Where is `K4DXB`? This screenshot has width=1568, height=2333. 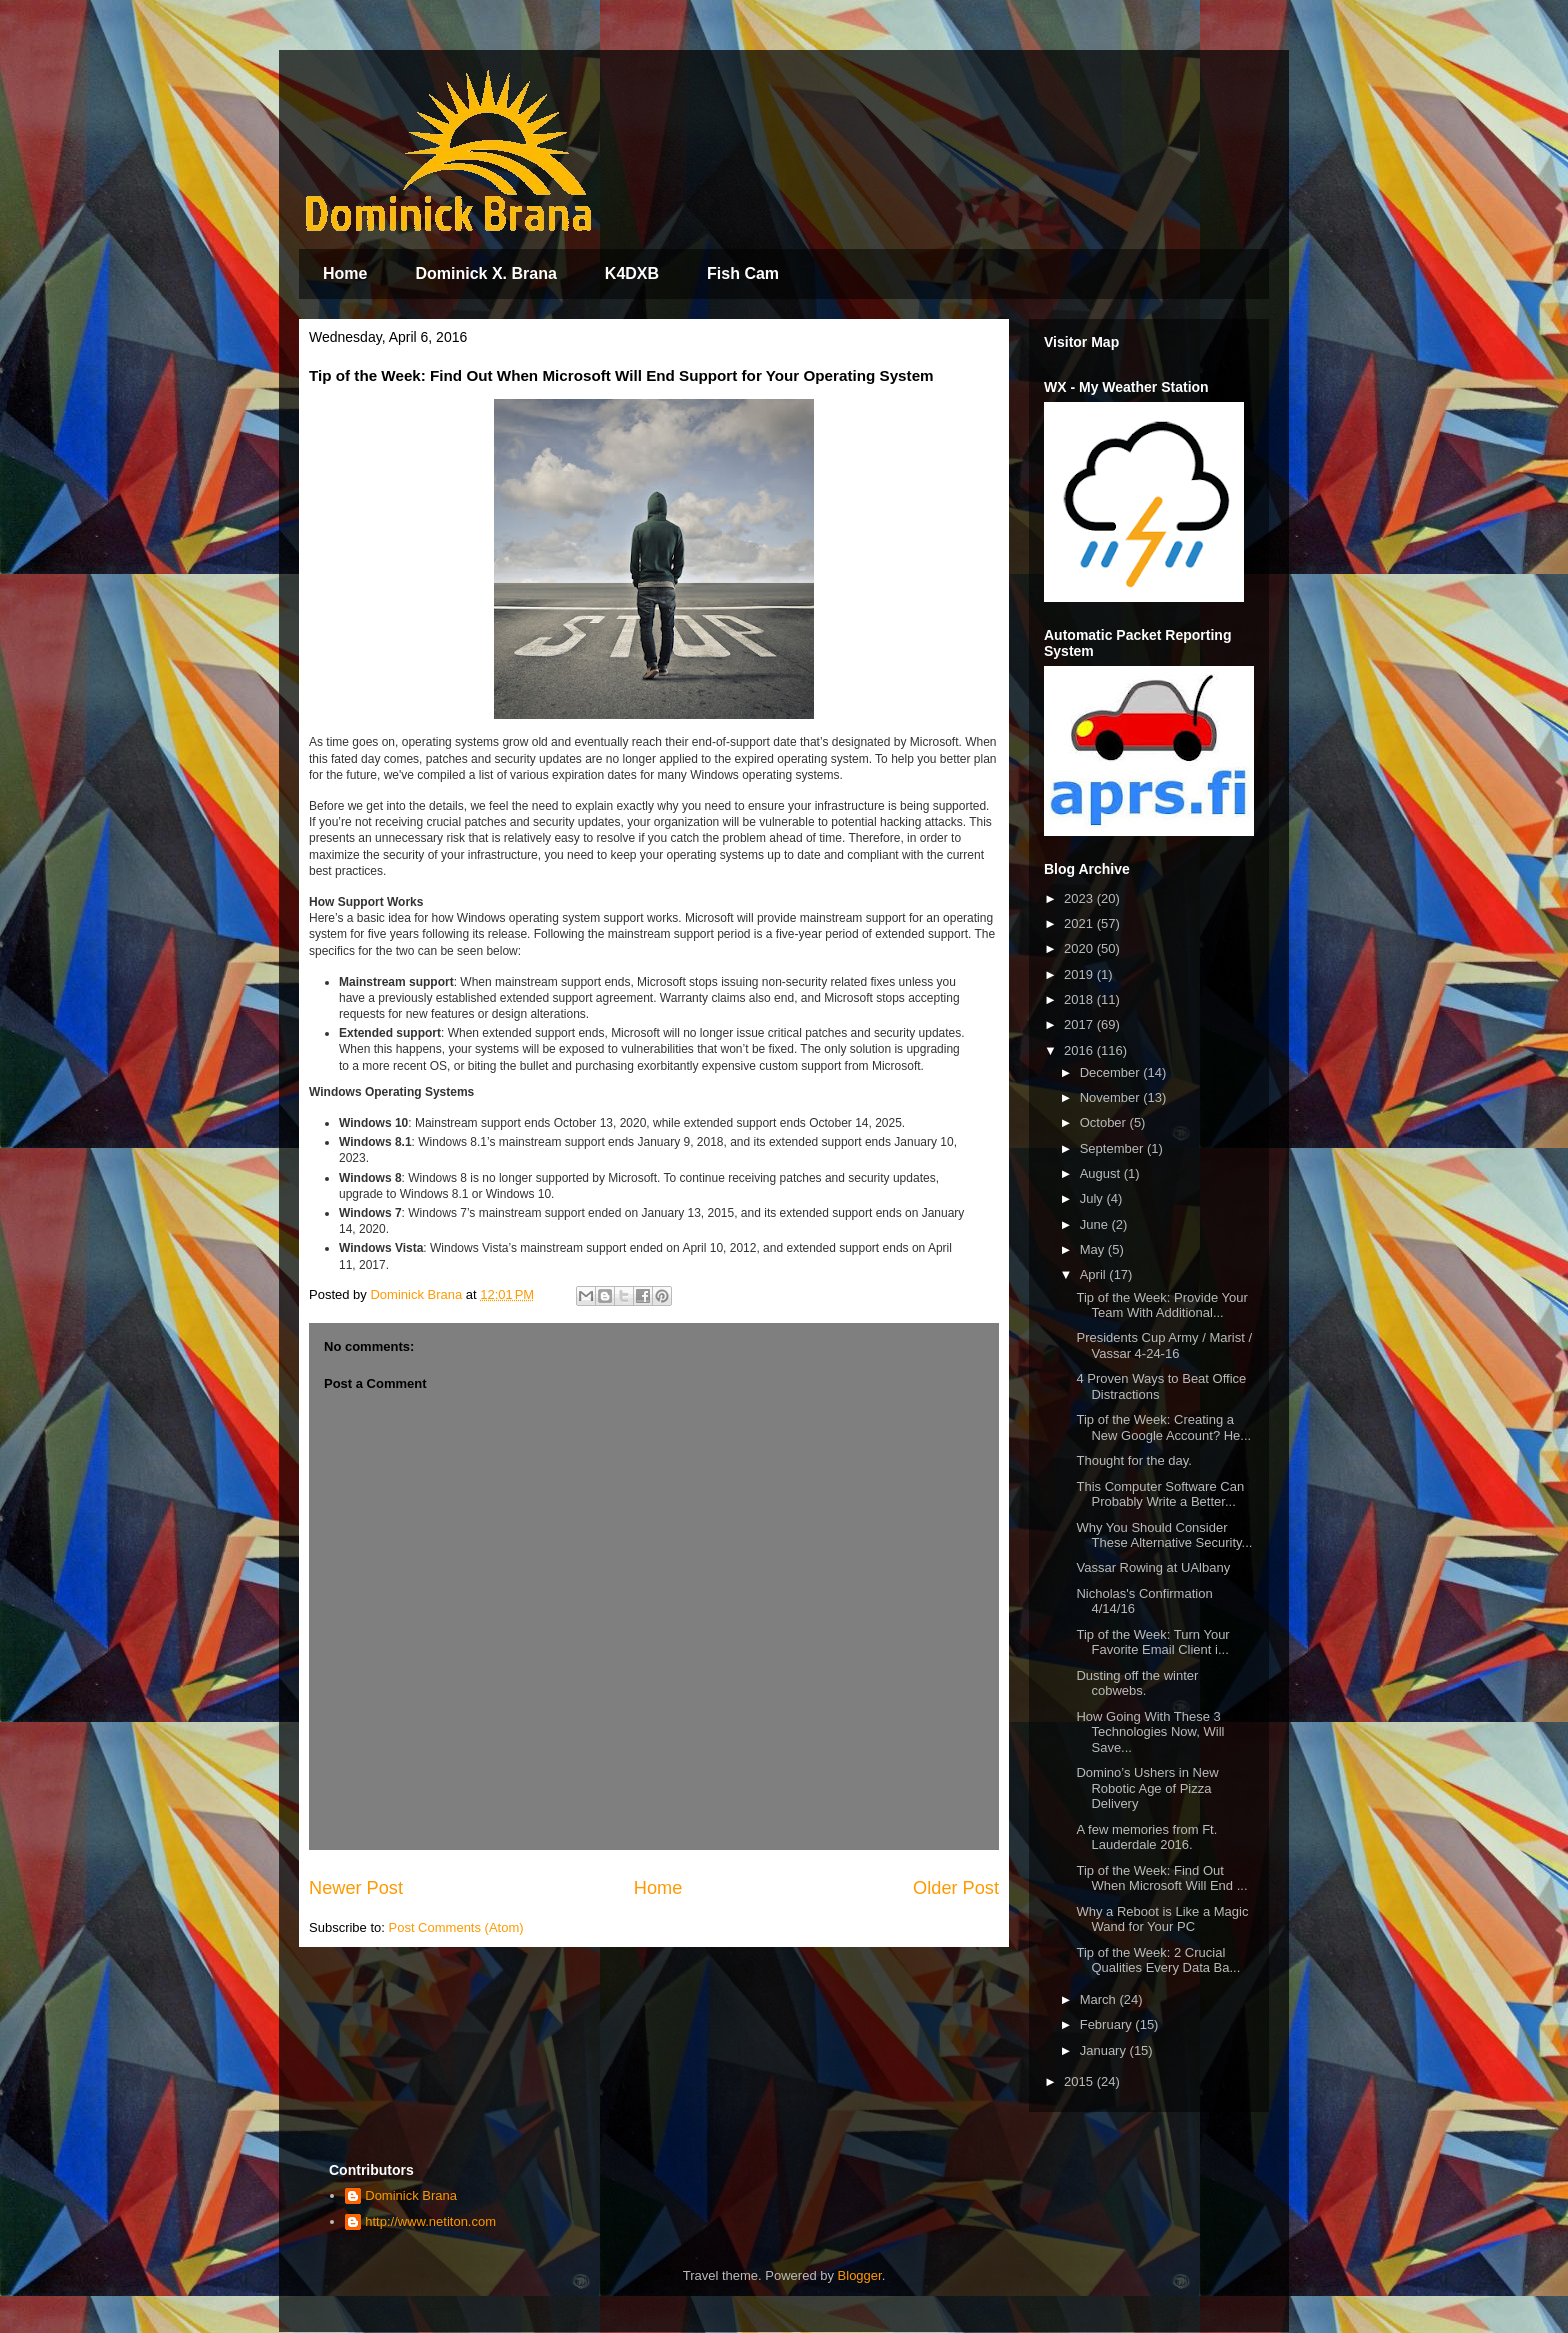 K4DXB is located at coordinates (632, 273).